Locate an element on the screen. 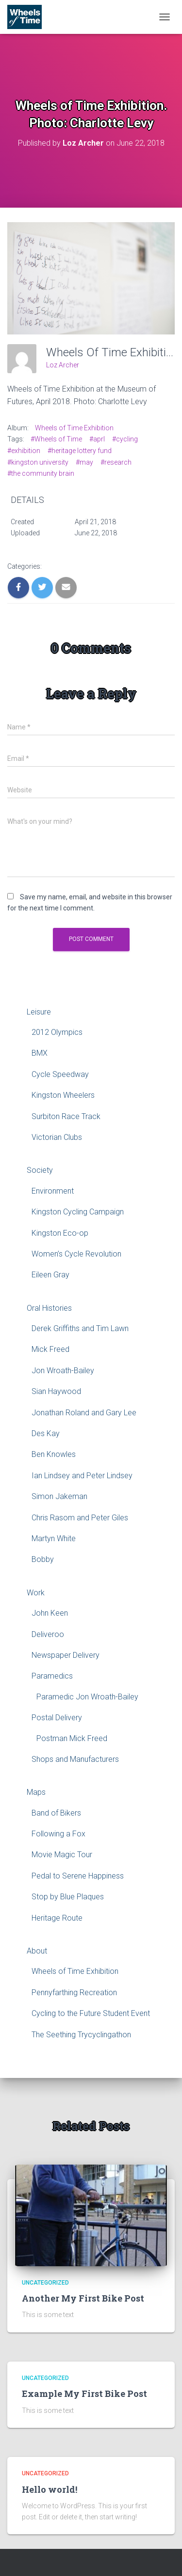 Image resolution: width=182 pixels, height=2576 pixels. Derek Griffiths and Tim Lawn is located at coordinates (80, 1328).